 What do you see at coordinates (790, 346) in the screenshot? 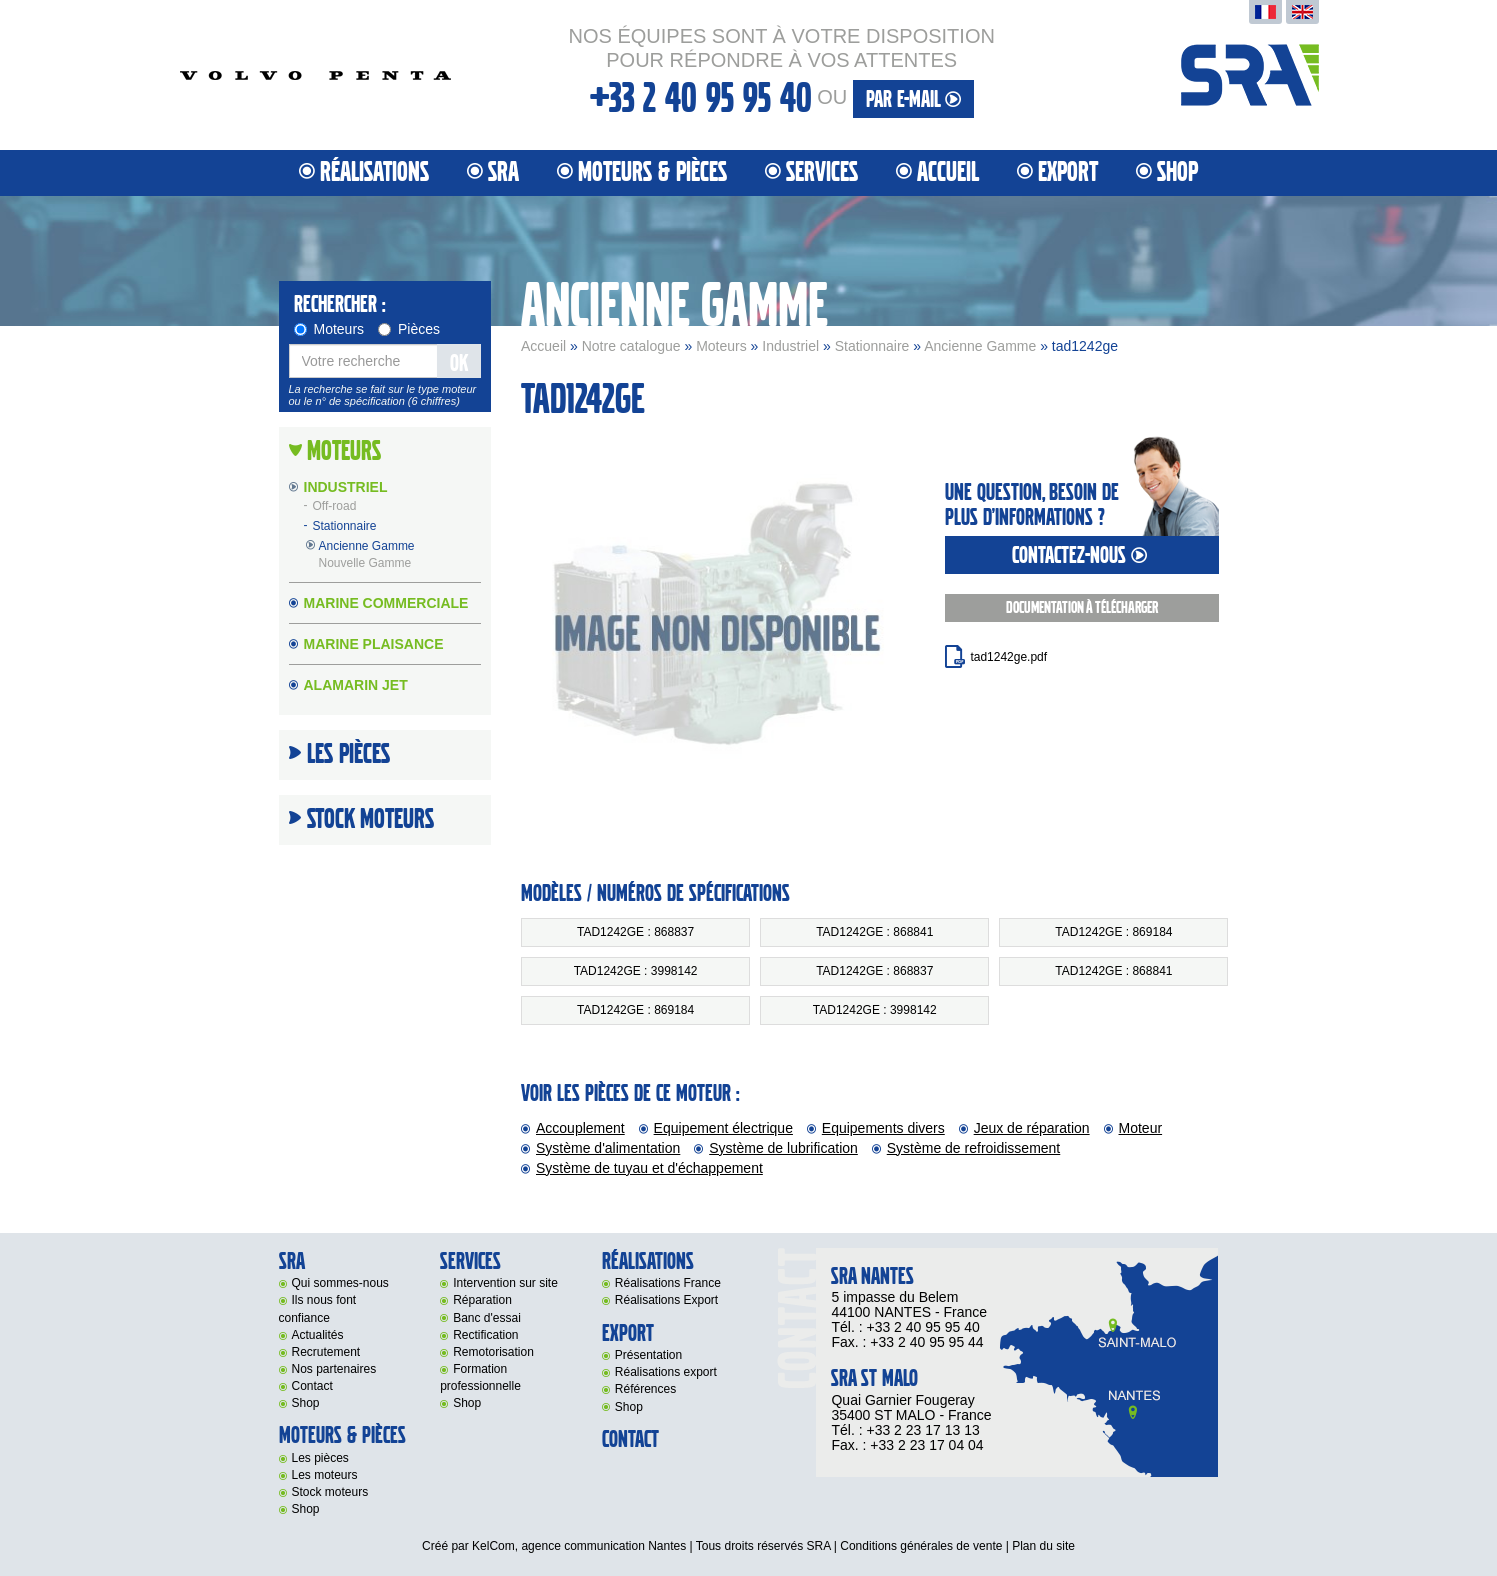
I see `Industriel` at bounding box center [790, 346].